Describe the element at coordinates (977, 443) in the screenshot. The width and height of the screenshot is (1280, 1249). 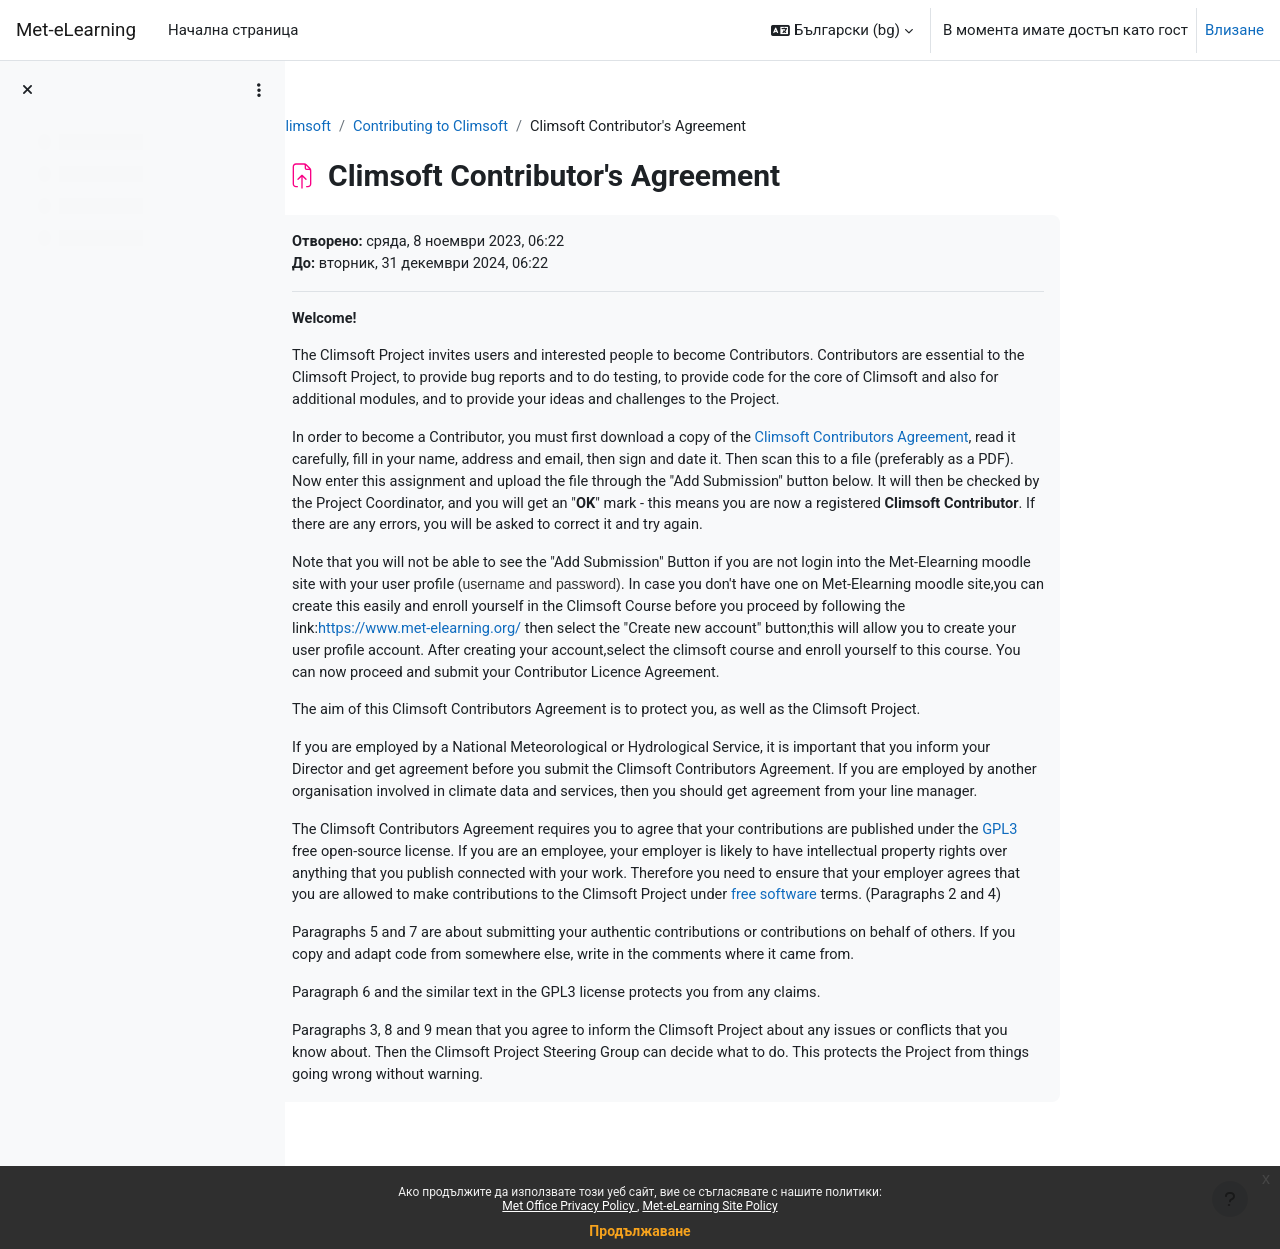
I see `Climsoft Contributors Agreement` at that location.